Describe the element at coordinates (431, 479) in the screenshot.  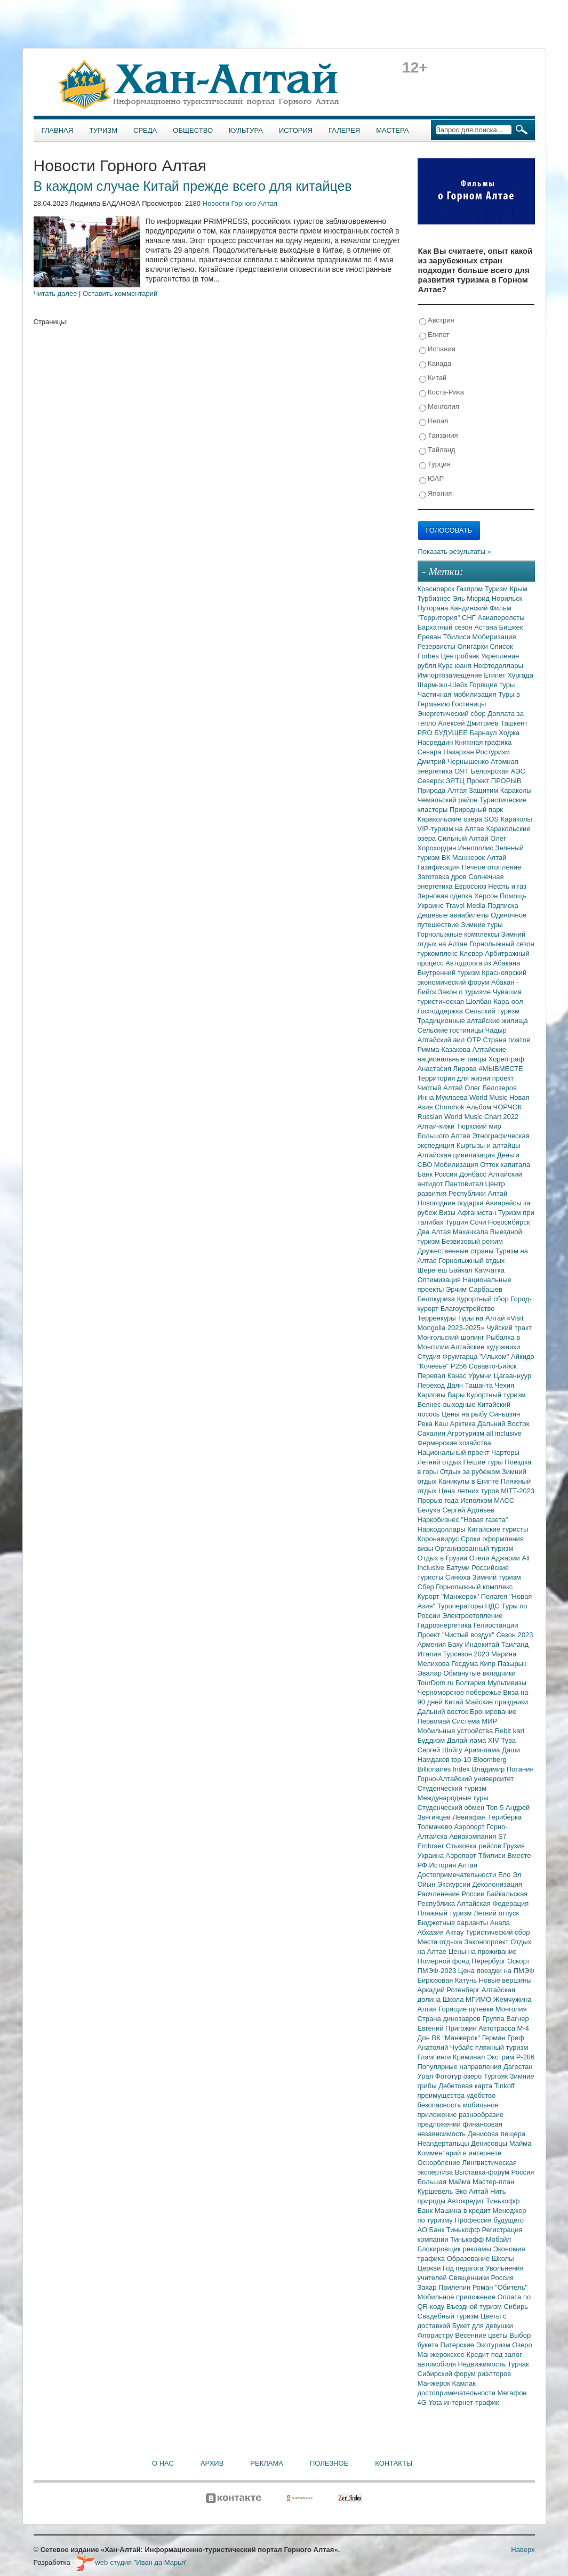
I see `ЮАР` at that location.